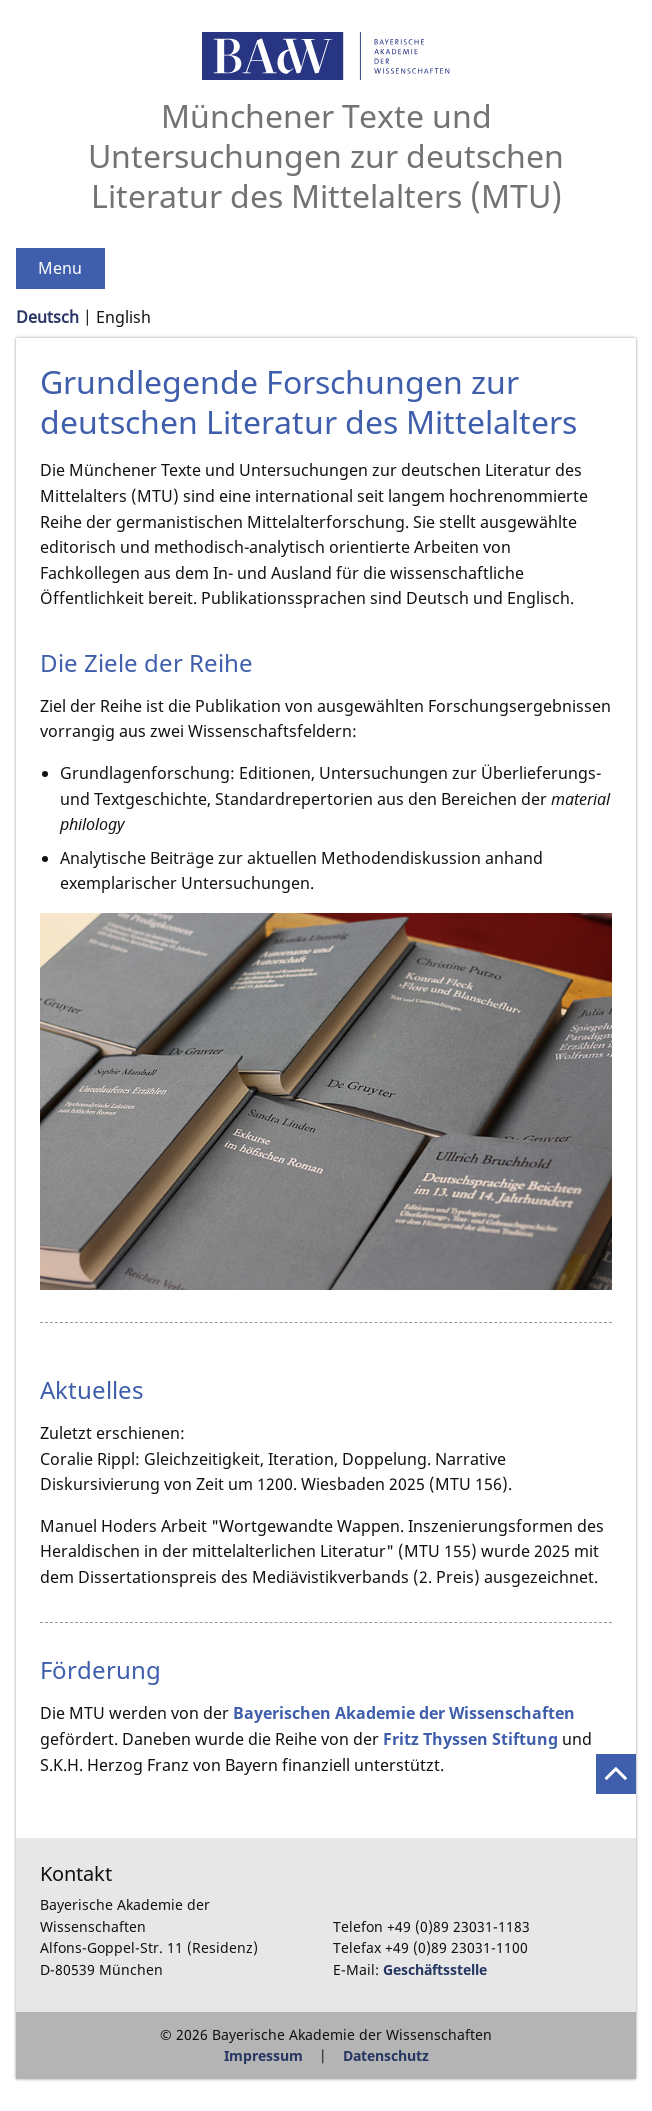 The image size is (652, 2111). What do you see at coordinates (263, 2055) in the screenshot?
I see `Impressum` at bounding box center [263, 2055].